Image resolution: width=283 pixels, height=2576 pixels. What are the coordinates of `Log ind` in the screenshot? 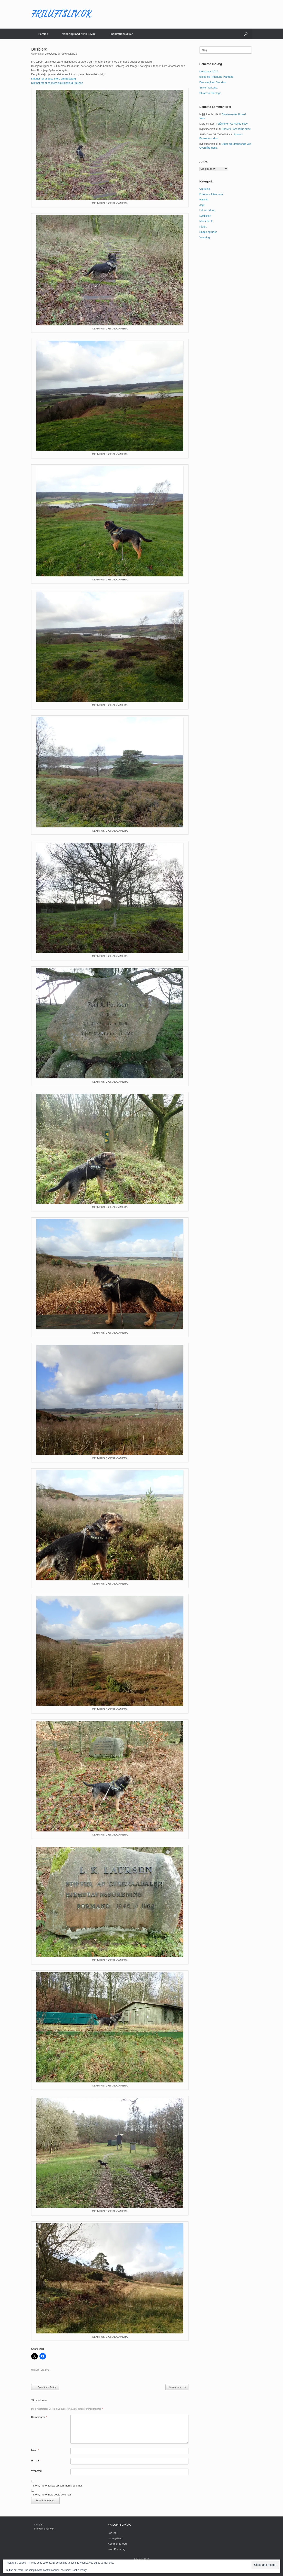 It's located at (112, 2532).